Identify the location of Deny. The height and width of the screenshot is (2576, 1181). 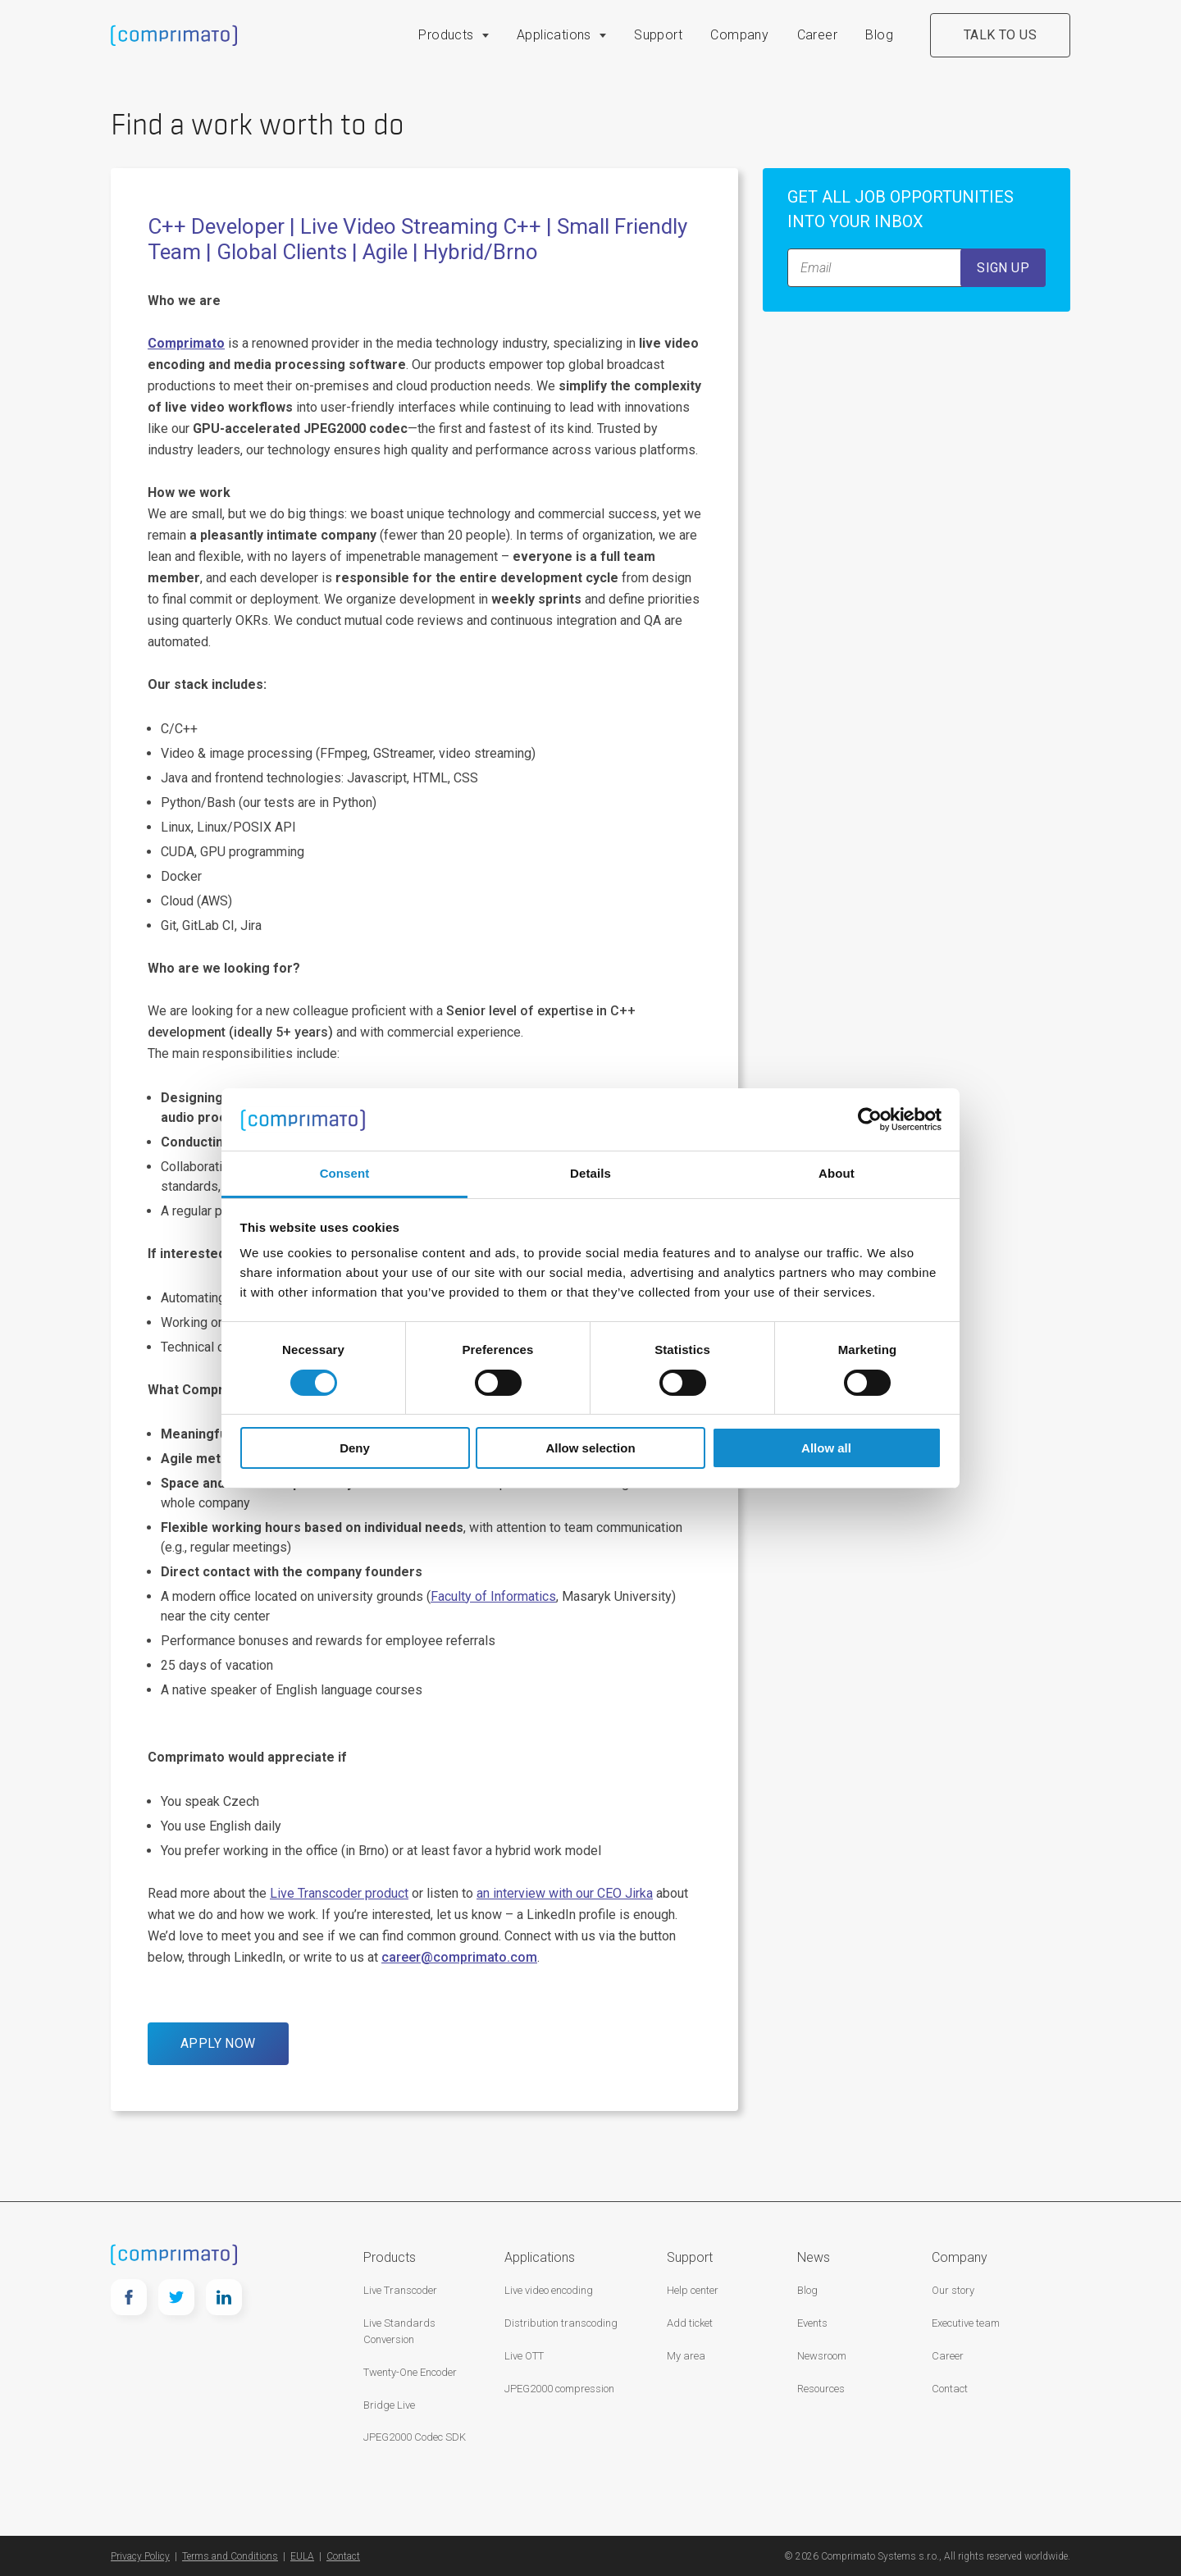
(355, 1448).